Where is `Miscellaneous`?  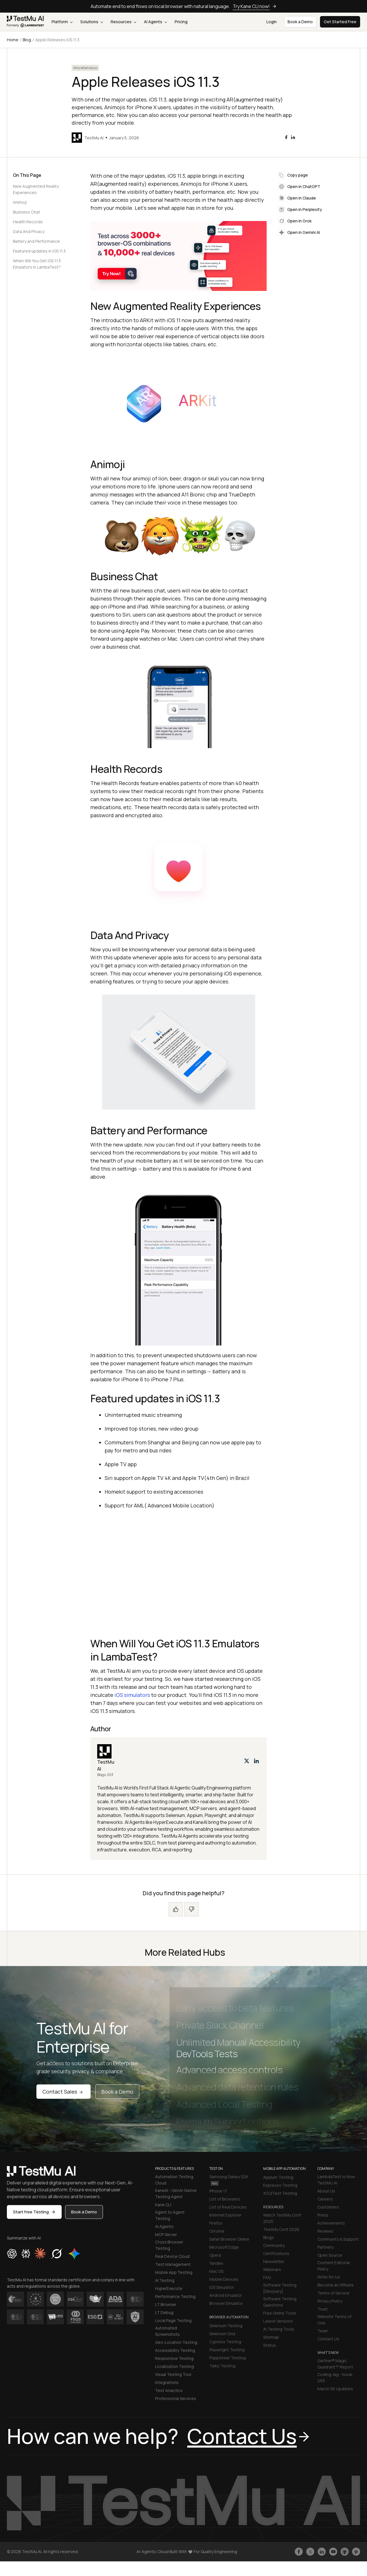 Miscellaneous is located at coordinates (85, 67).